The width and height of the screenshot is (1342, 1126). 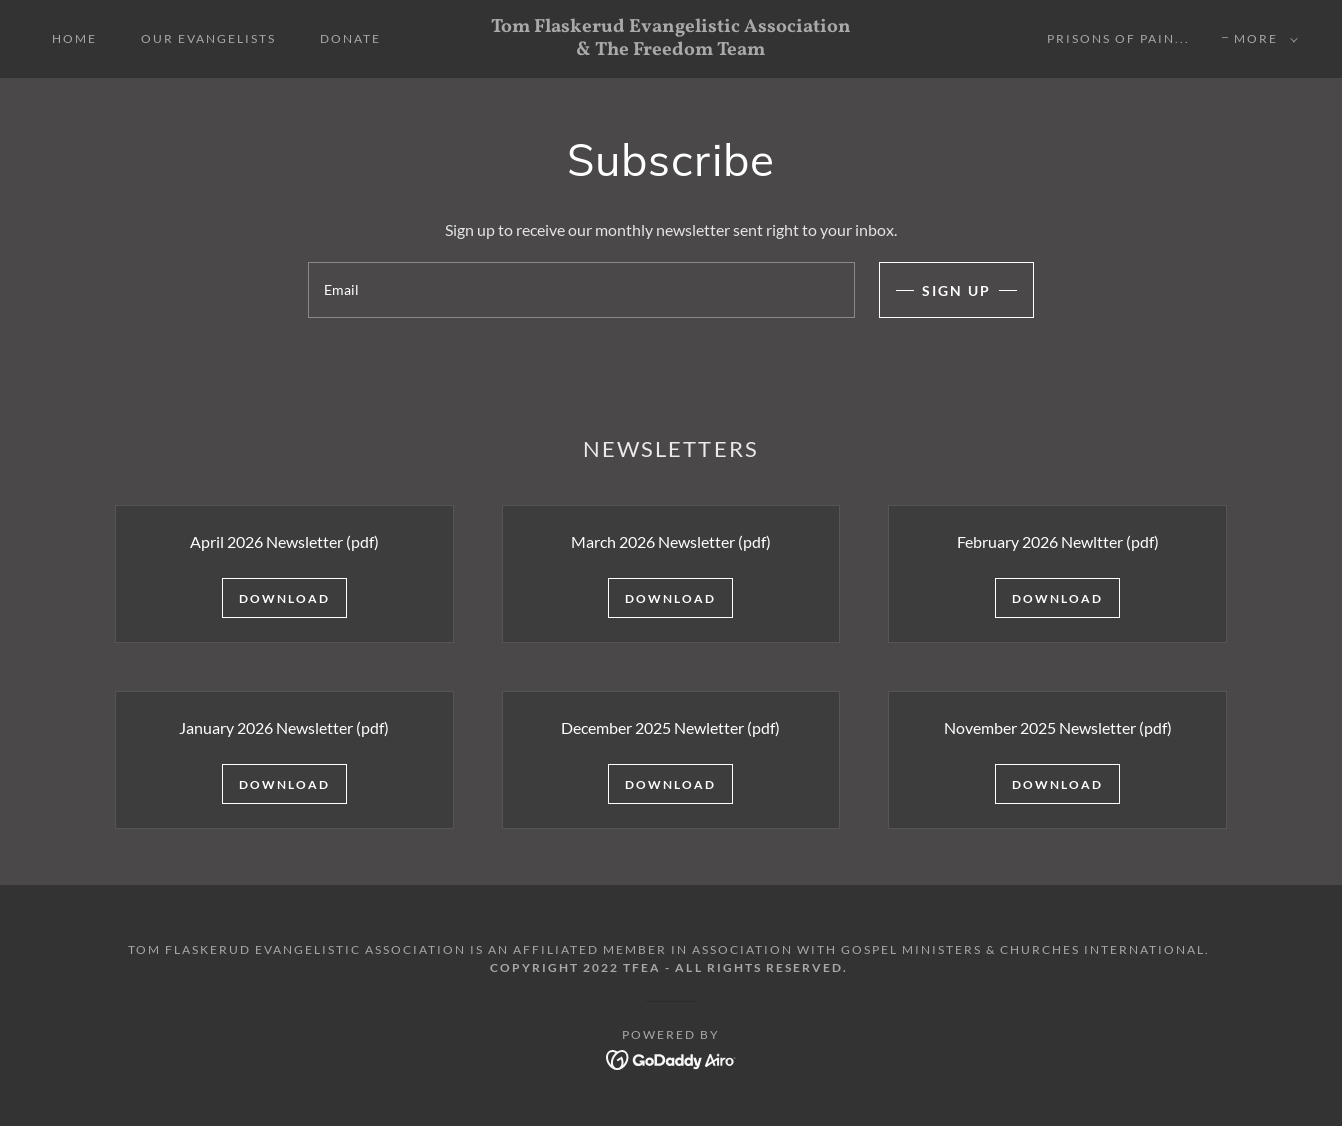 What do you see at coordinates (1262, 39) in the screenshot?
I see `[button]` at bounding box center [1262, 39].